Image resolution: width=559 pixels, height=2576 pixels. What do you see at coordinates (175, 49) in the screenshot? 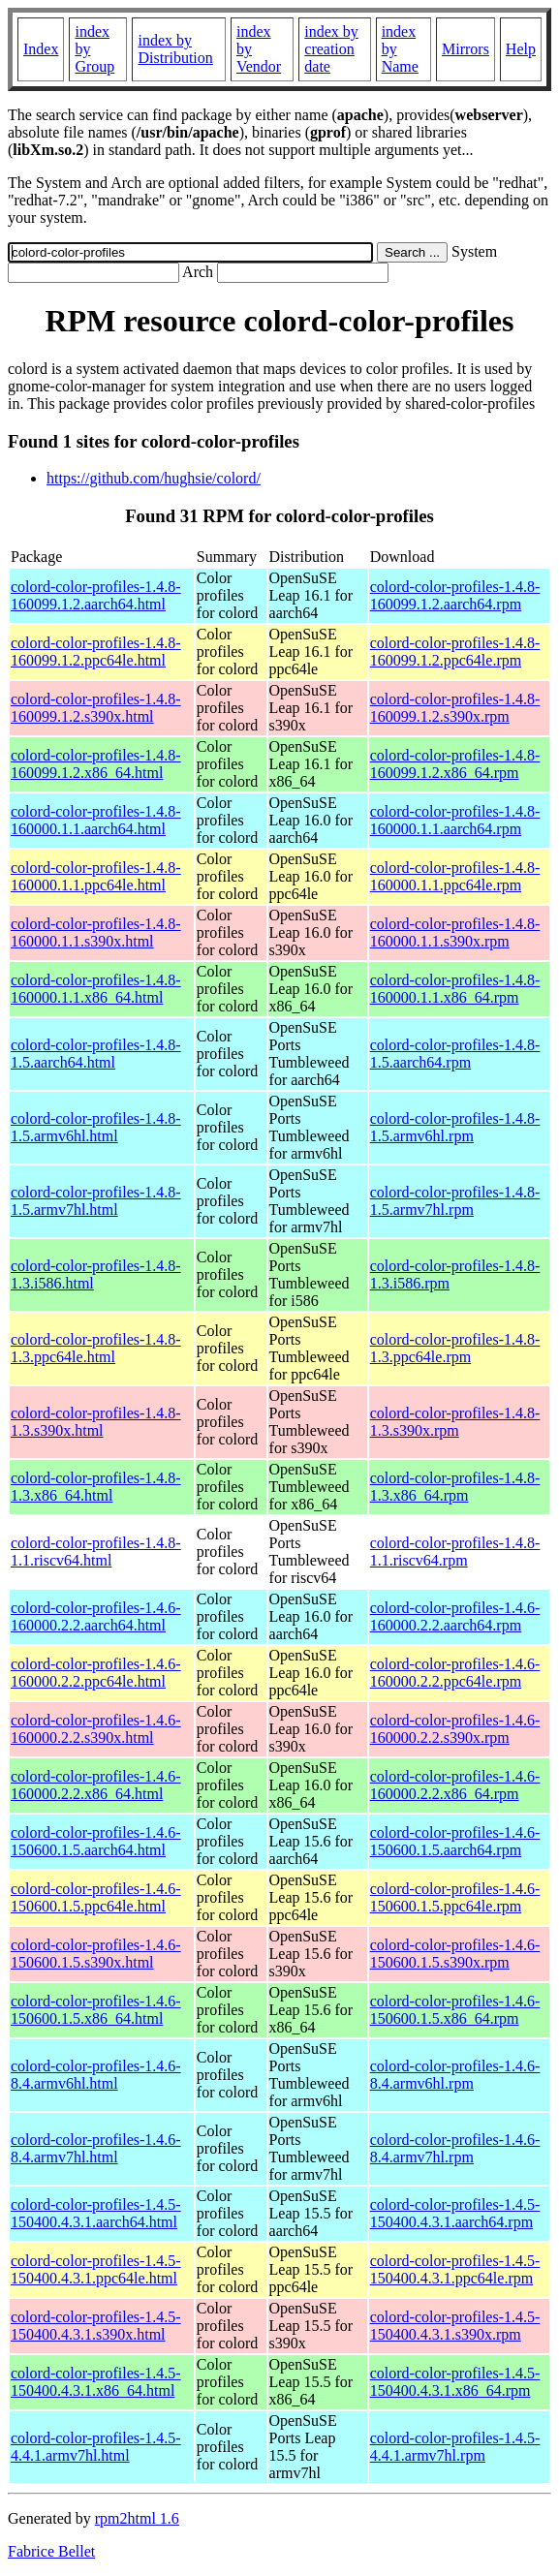
I see `index by Distribution` at bounding box center [175, 49].